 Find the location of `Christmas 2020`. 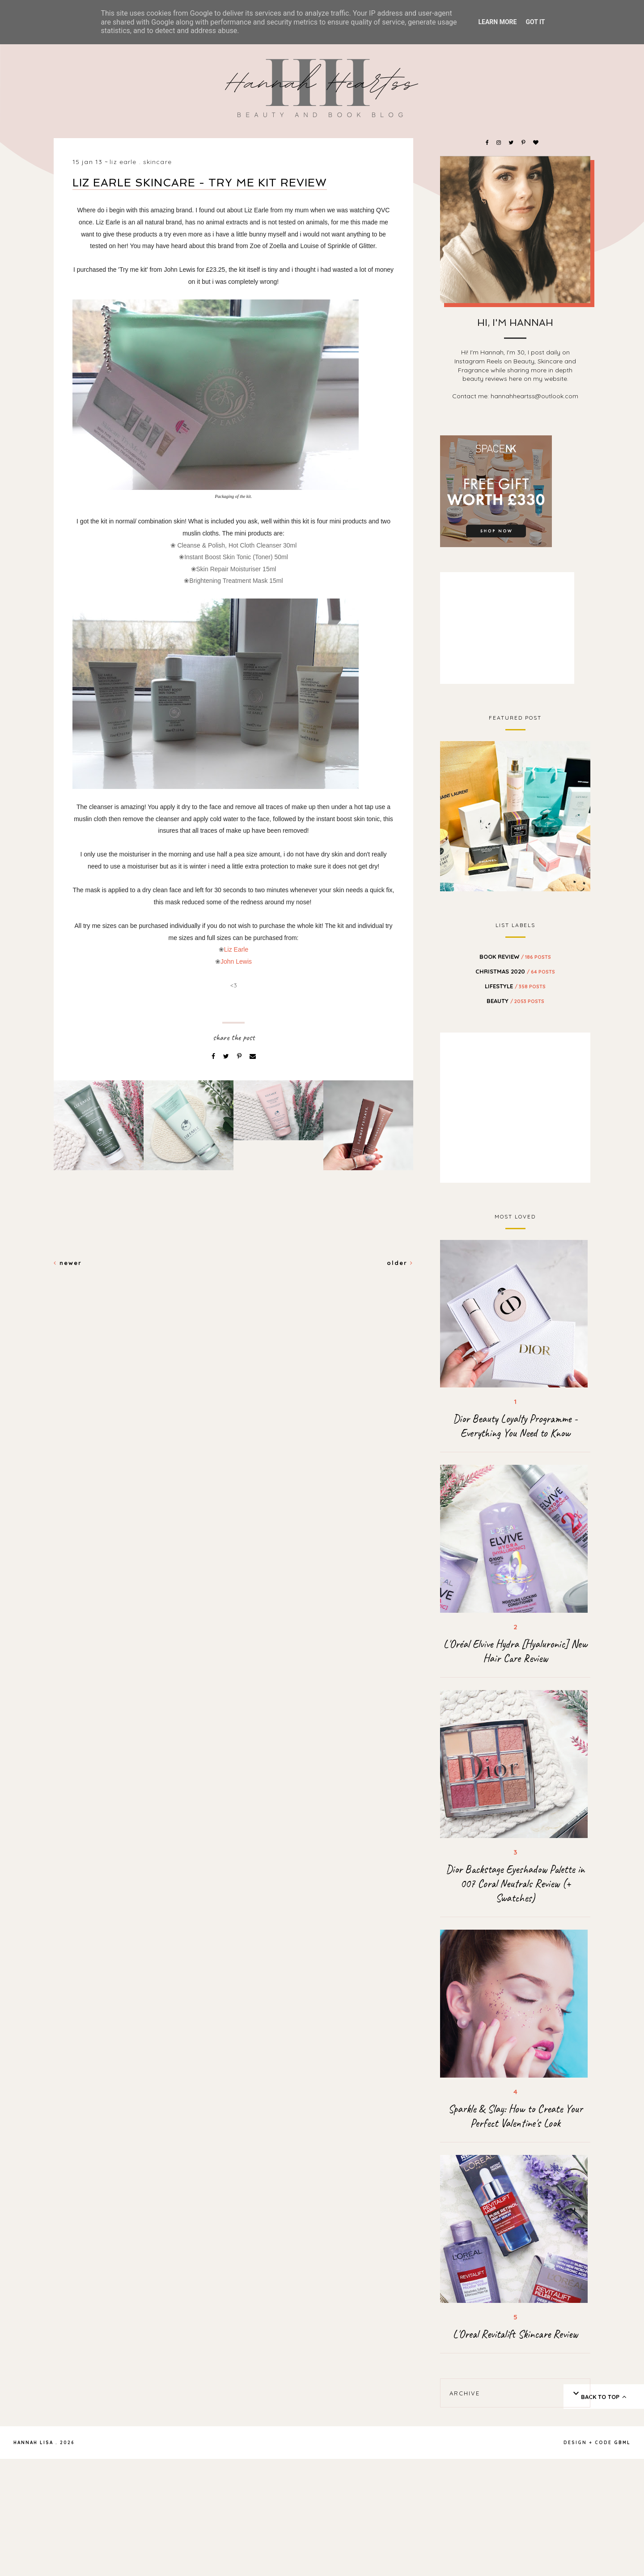

Christmas 2020 is located at coordinates (515, 971).